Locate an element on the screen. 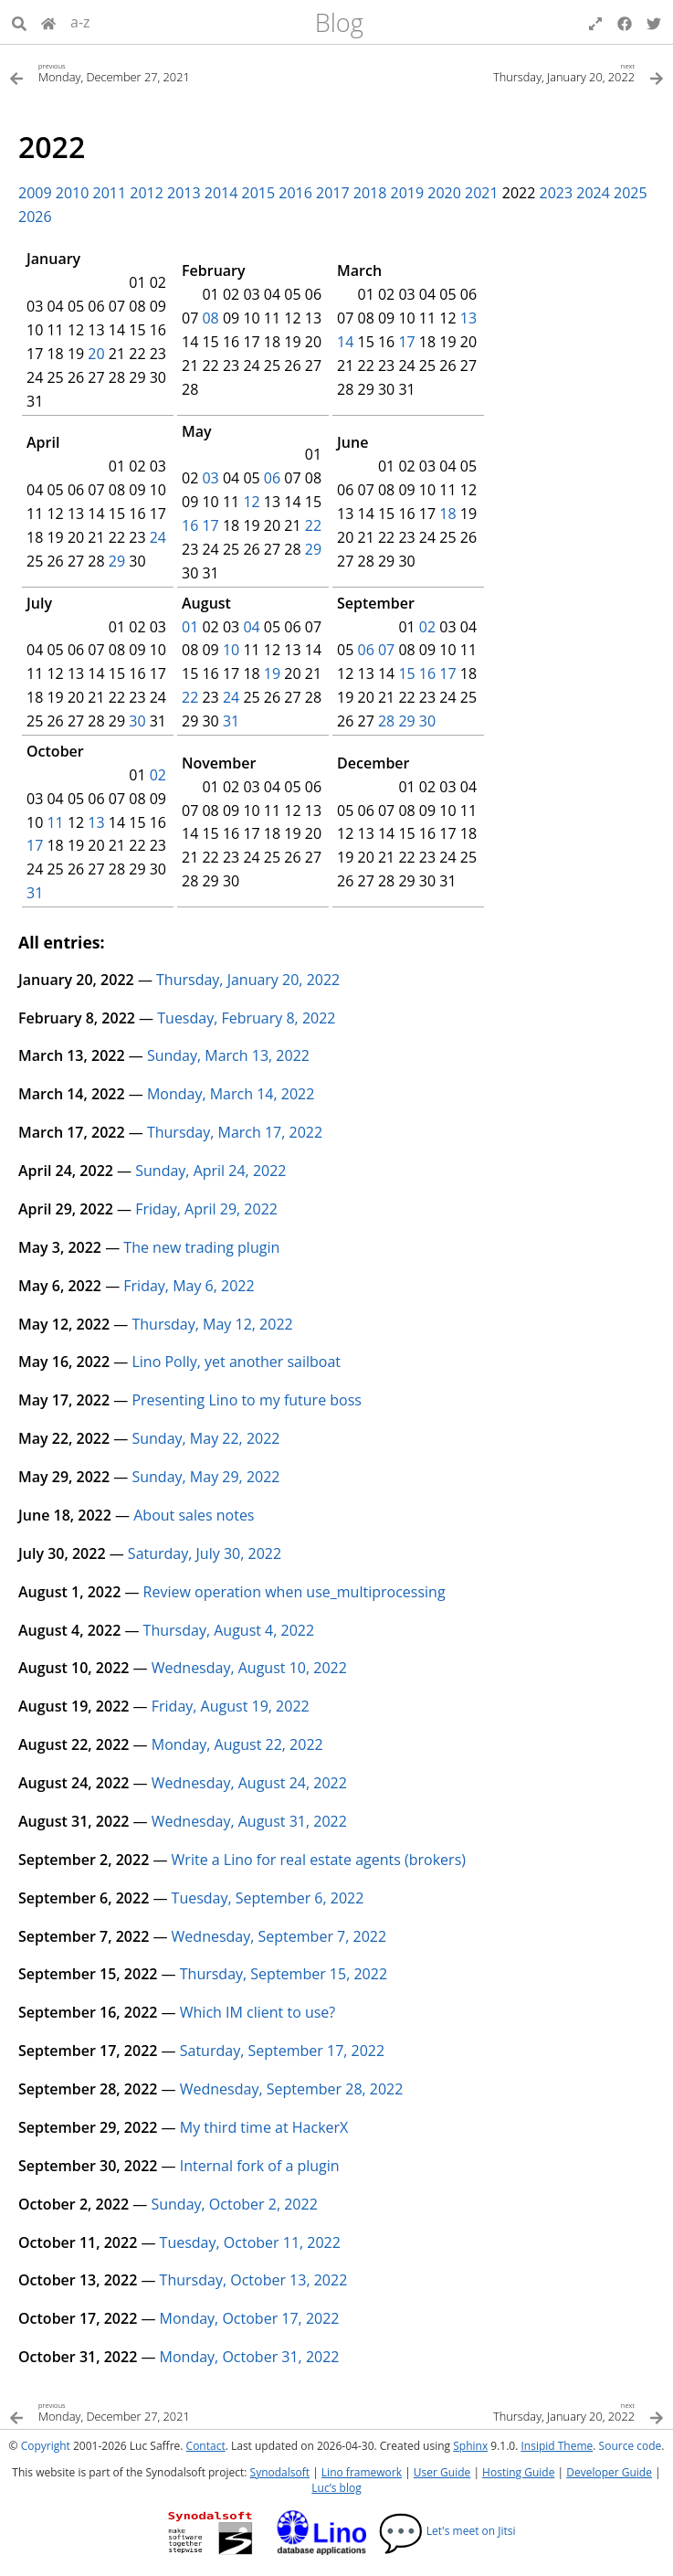 This screenshot has height=2576, width=673. User Guide is located at coordinates (442, 2472).